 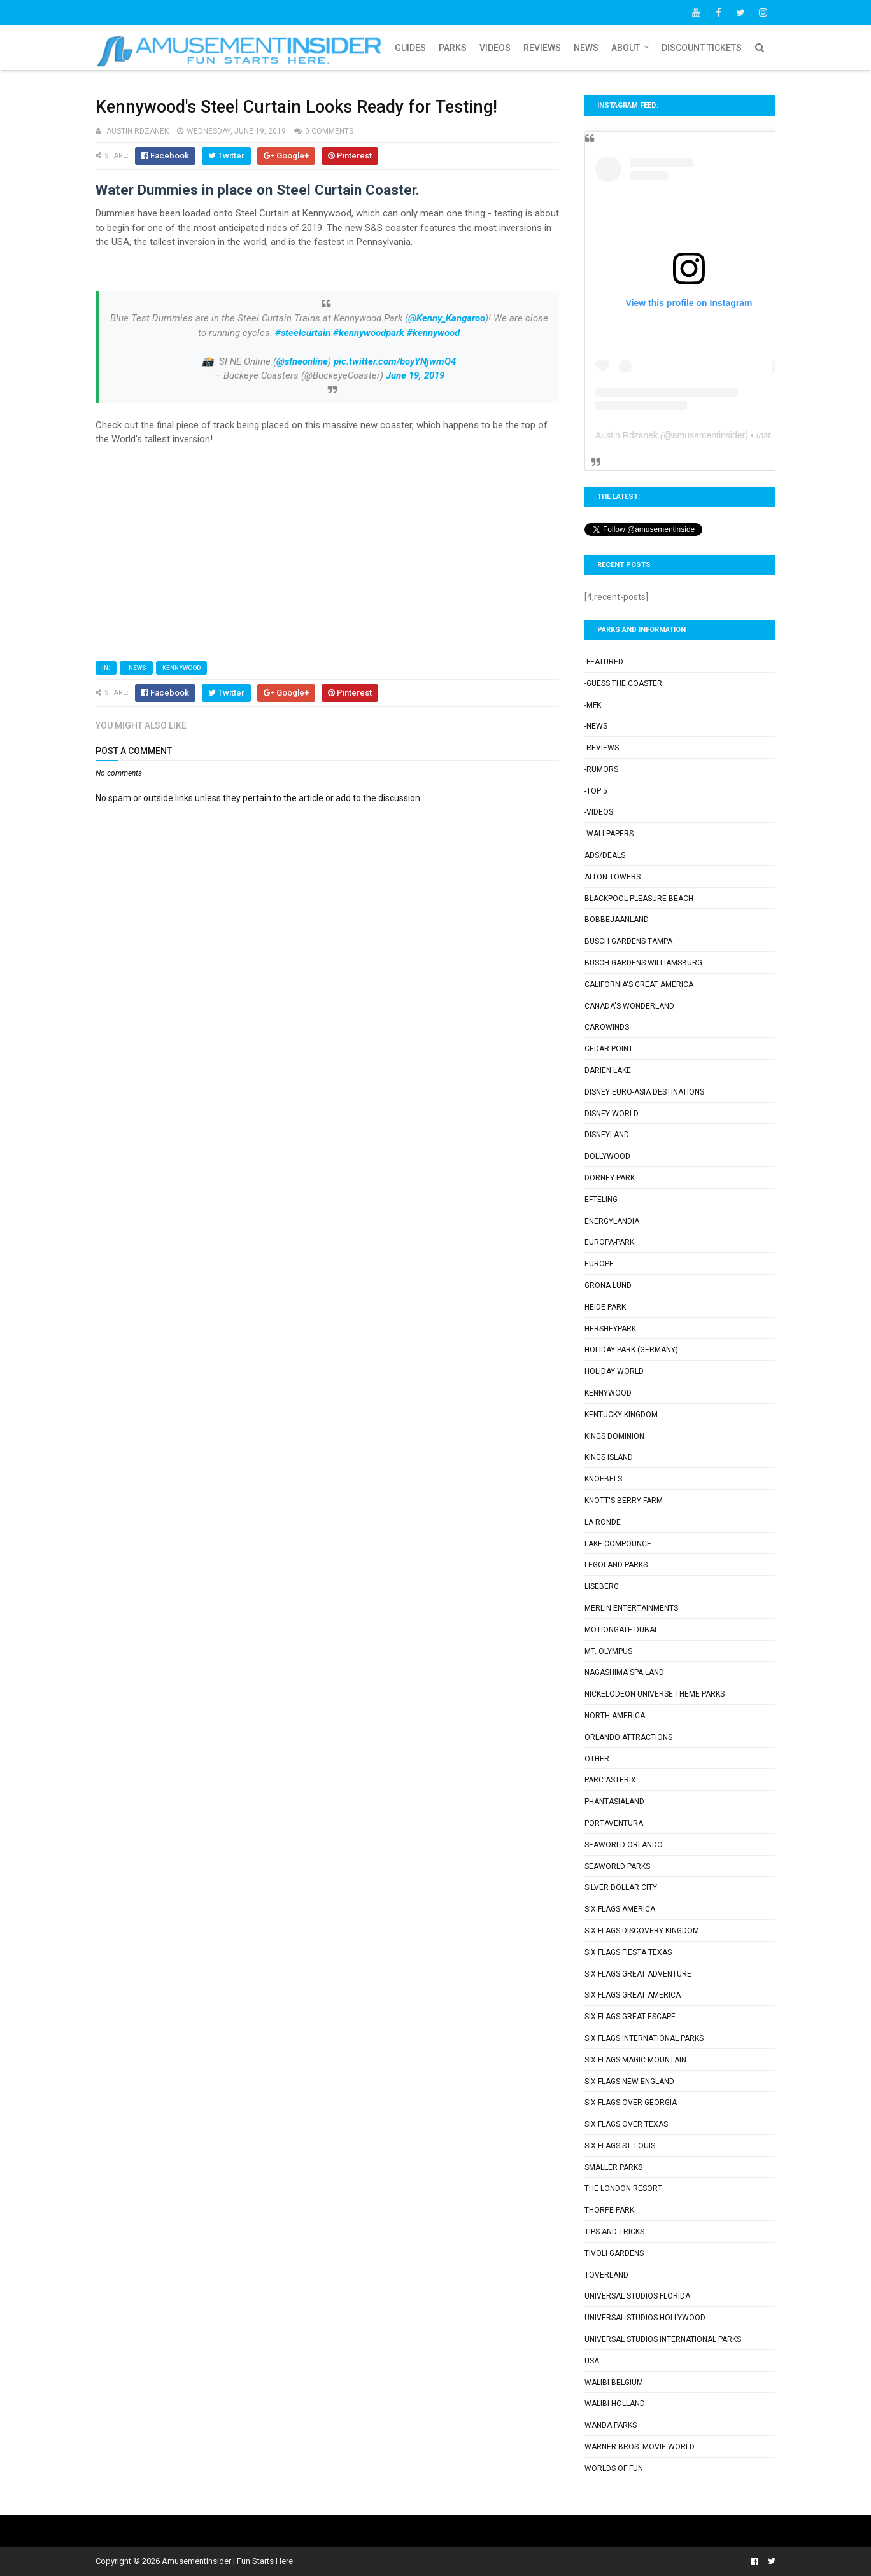 What do you see at coordinates (632, 1995) in the screenshot?
I see `Six Flags Great America` at bounding box center [632, 1995].